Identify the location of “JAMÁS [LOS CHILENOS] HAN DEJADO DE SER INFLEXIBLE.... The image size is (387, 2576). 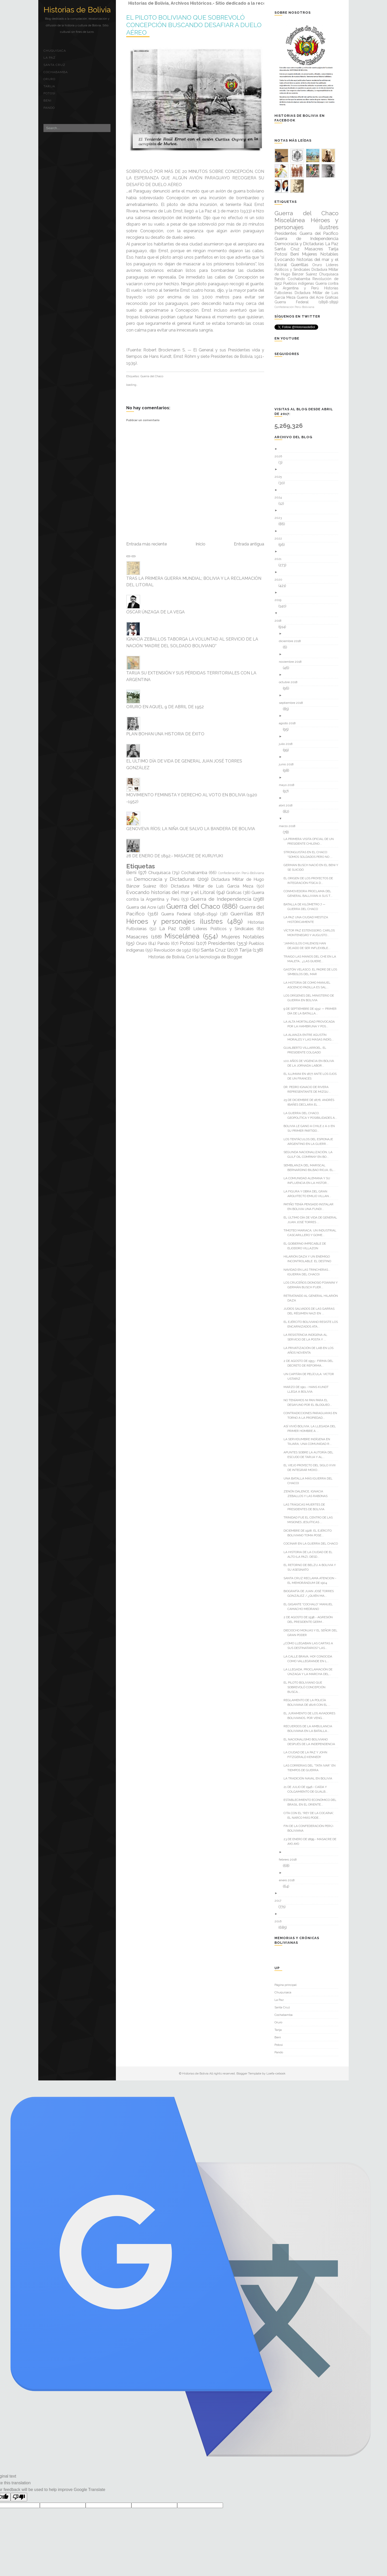
(308, 946).